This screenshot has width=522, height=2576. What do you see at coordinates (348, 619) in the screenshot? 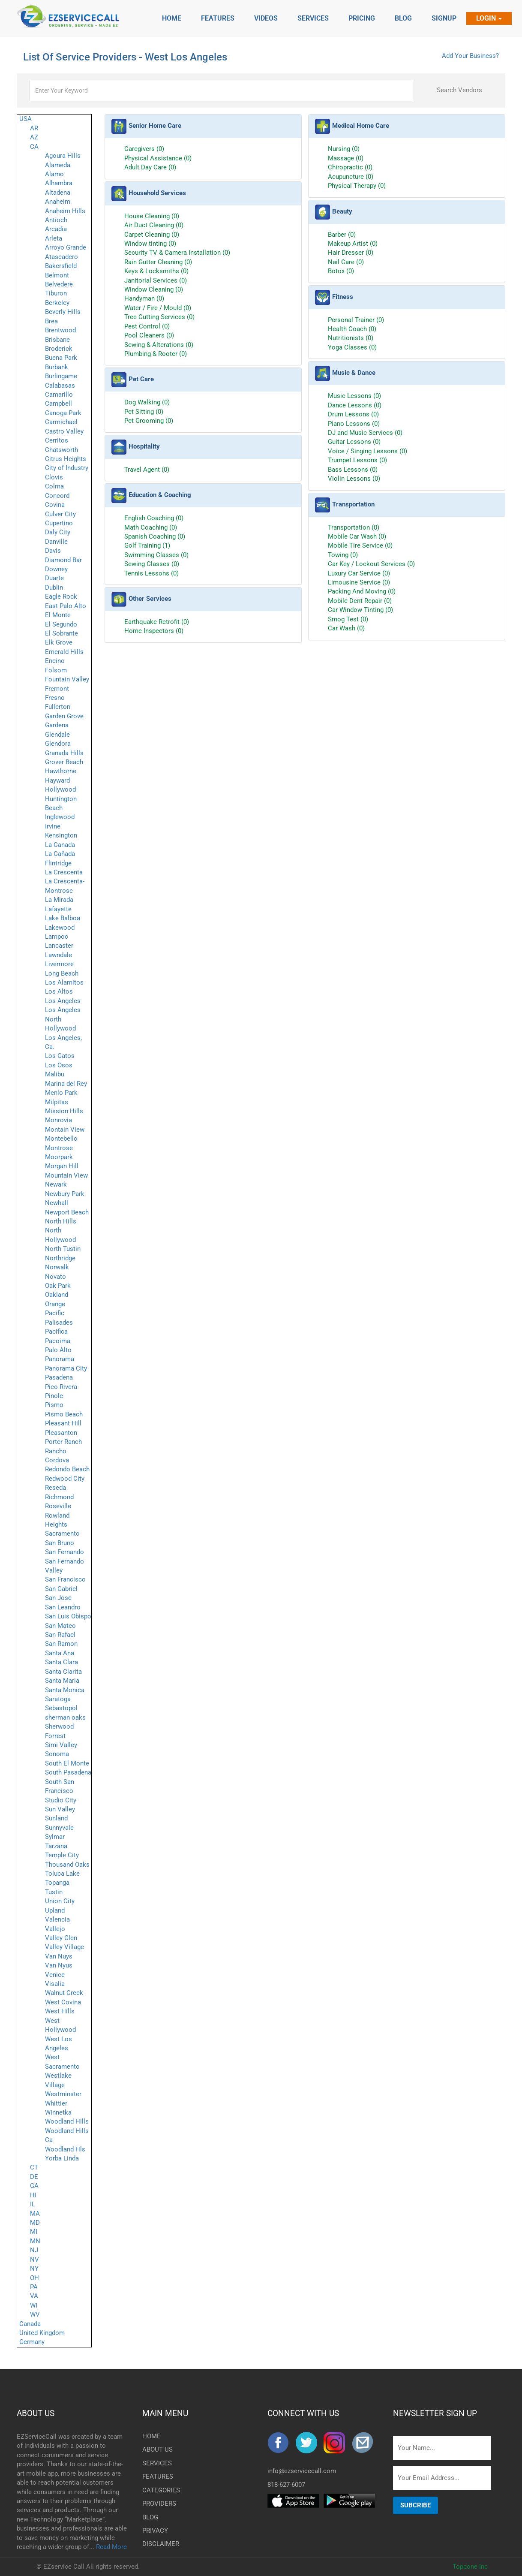
I see `Smog Test (0)` at bounding box center [348, 619].